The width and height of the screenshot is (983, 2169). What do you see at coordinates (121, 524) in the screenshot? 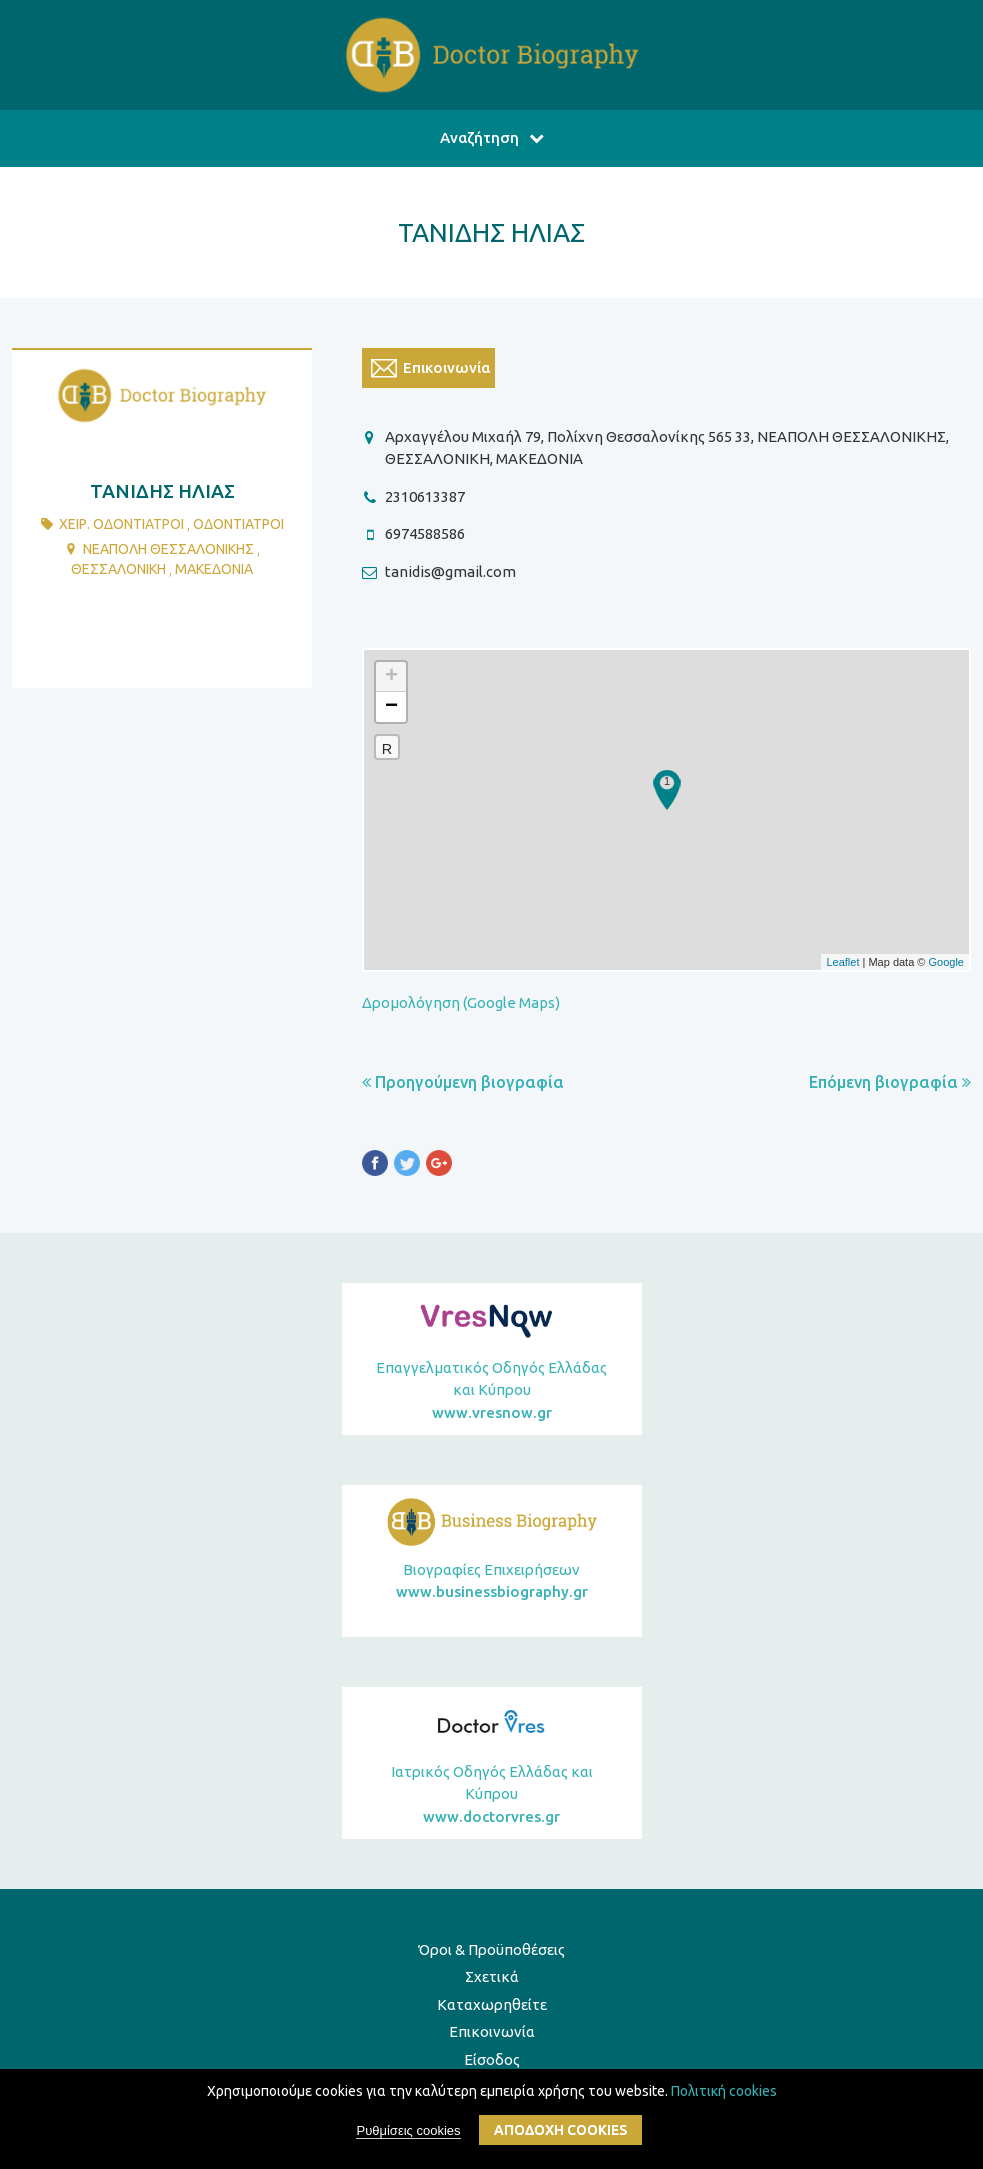
I see `Χειρ. ΟδοντΙατροι` at bounding box center [121, 524].